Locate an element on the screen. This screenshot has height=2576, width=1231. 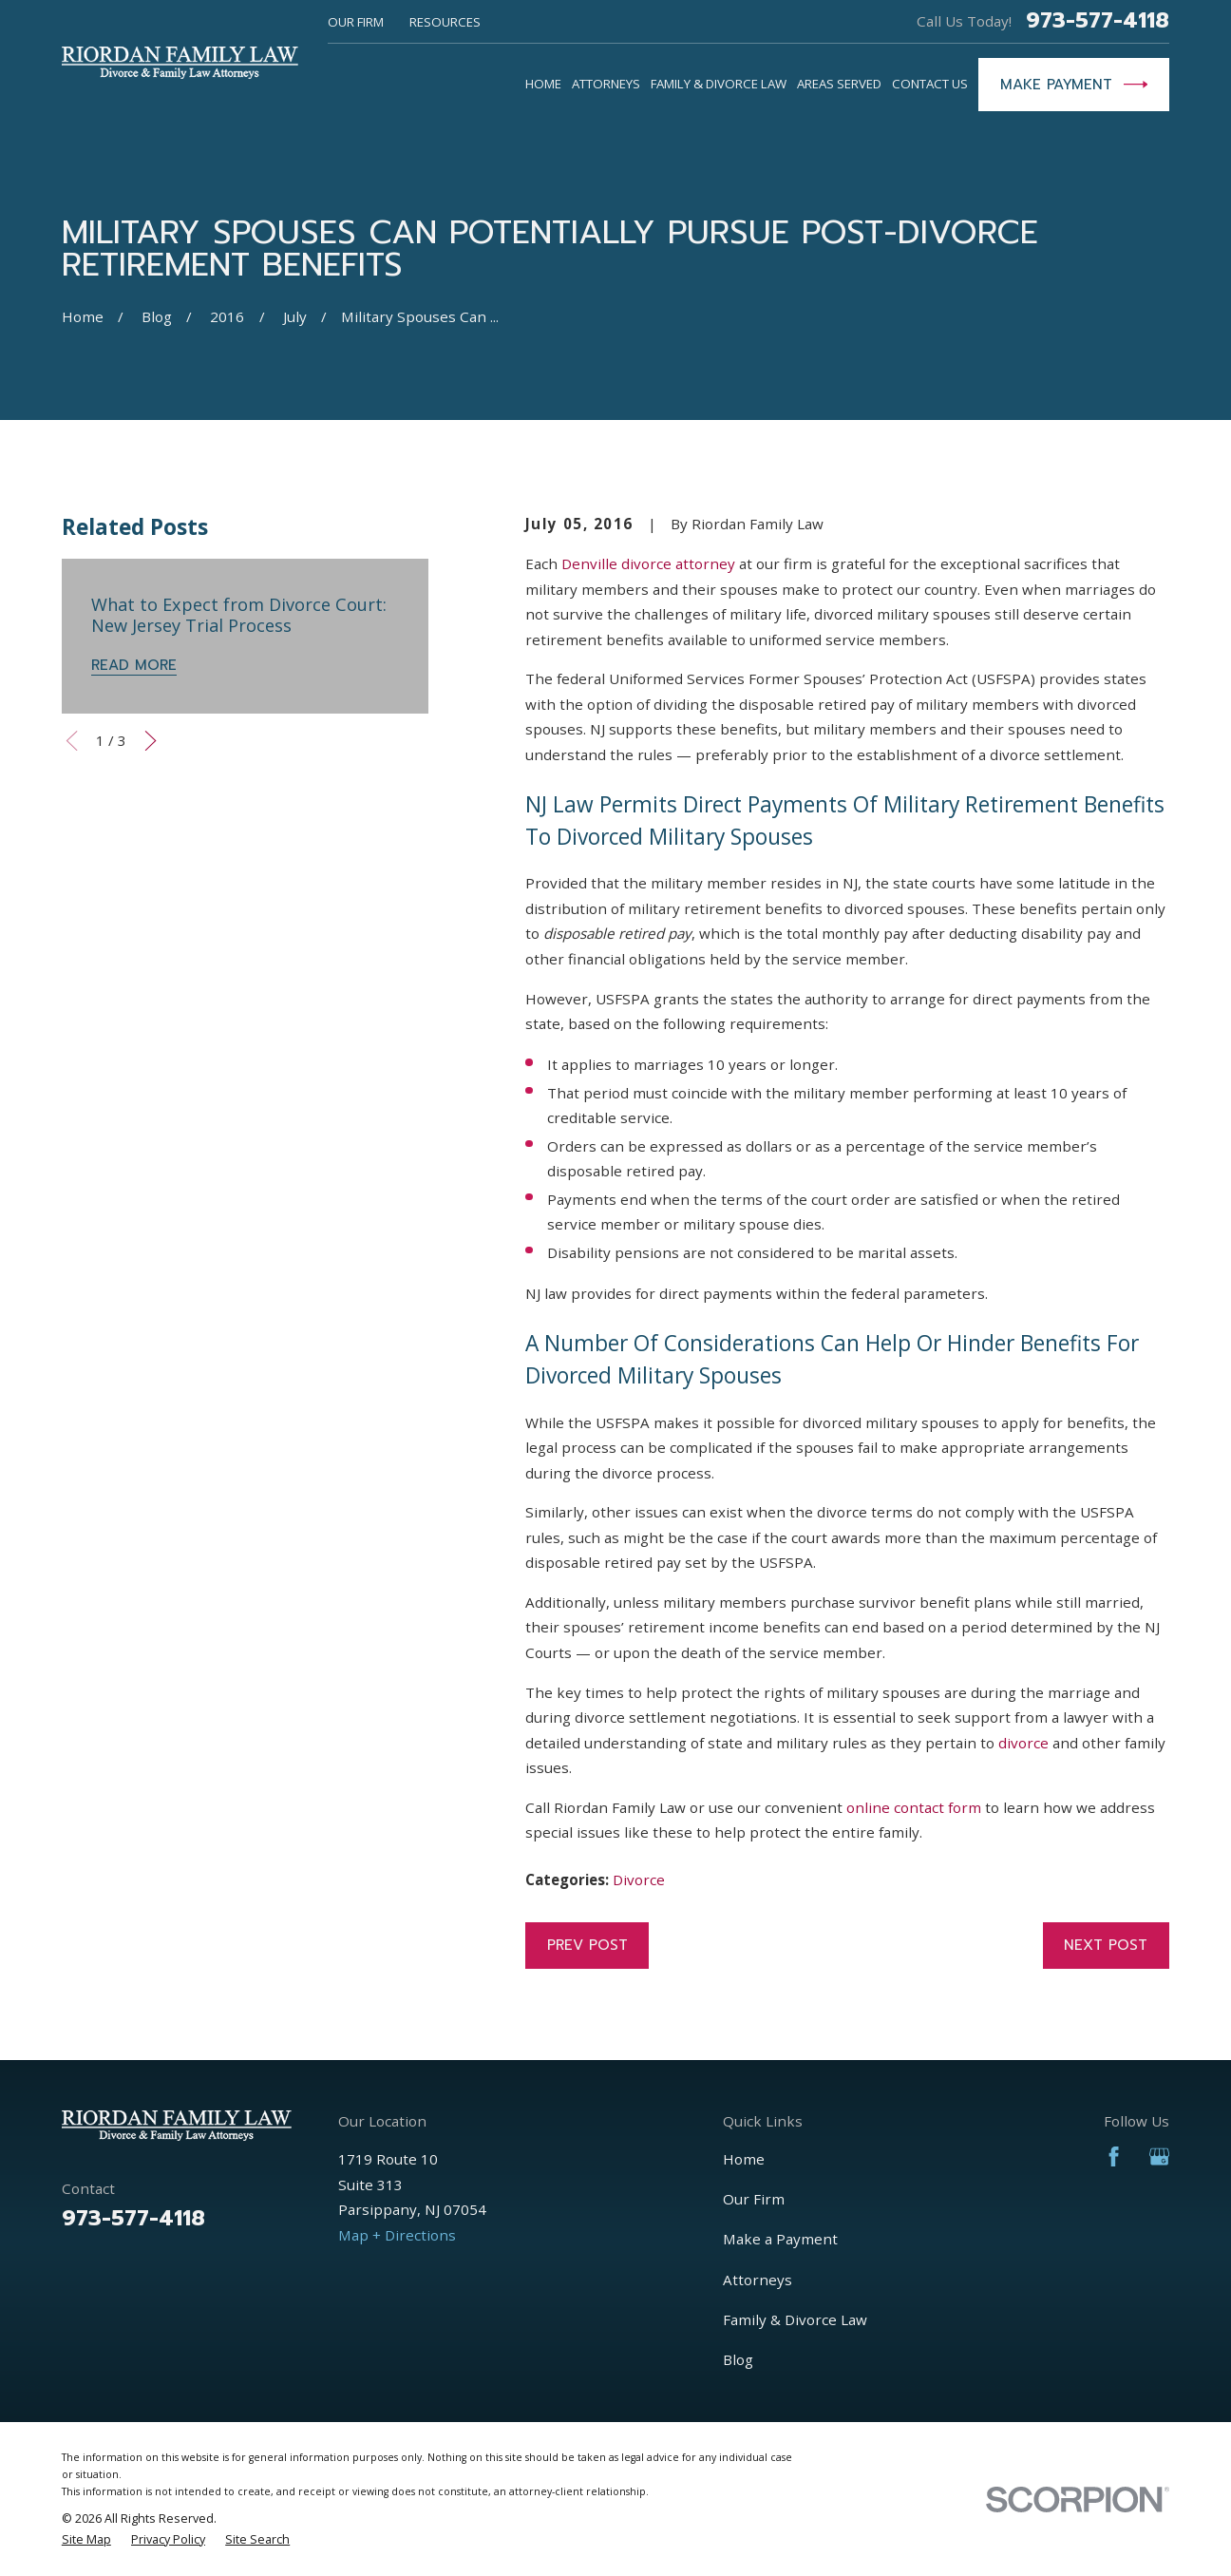
973-577-4118 is located at coordinates (1097, 21).